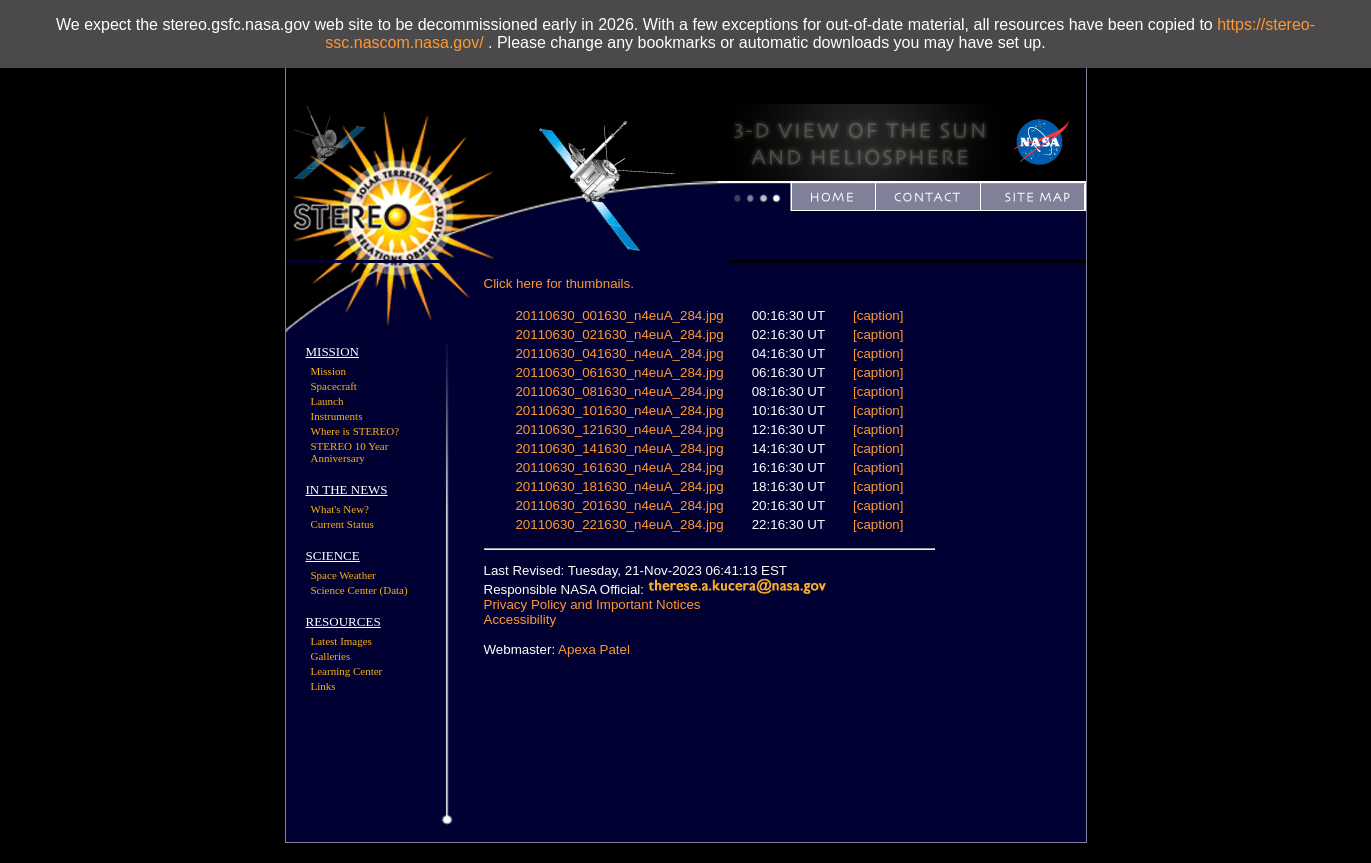 The height and width of the screenshot is (863, 1371). I want to click on 20110630_001630_n4euA_284.jpg, so click(619, 315).